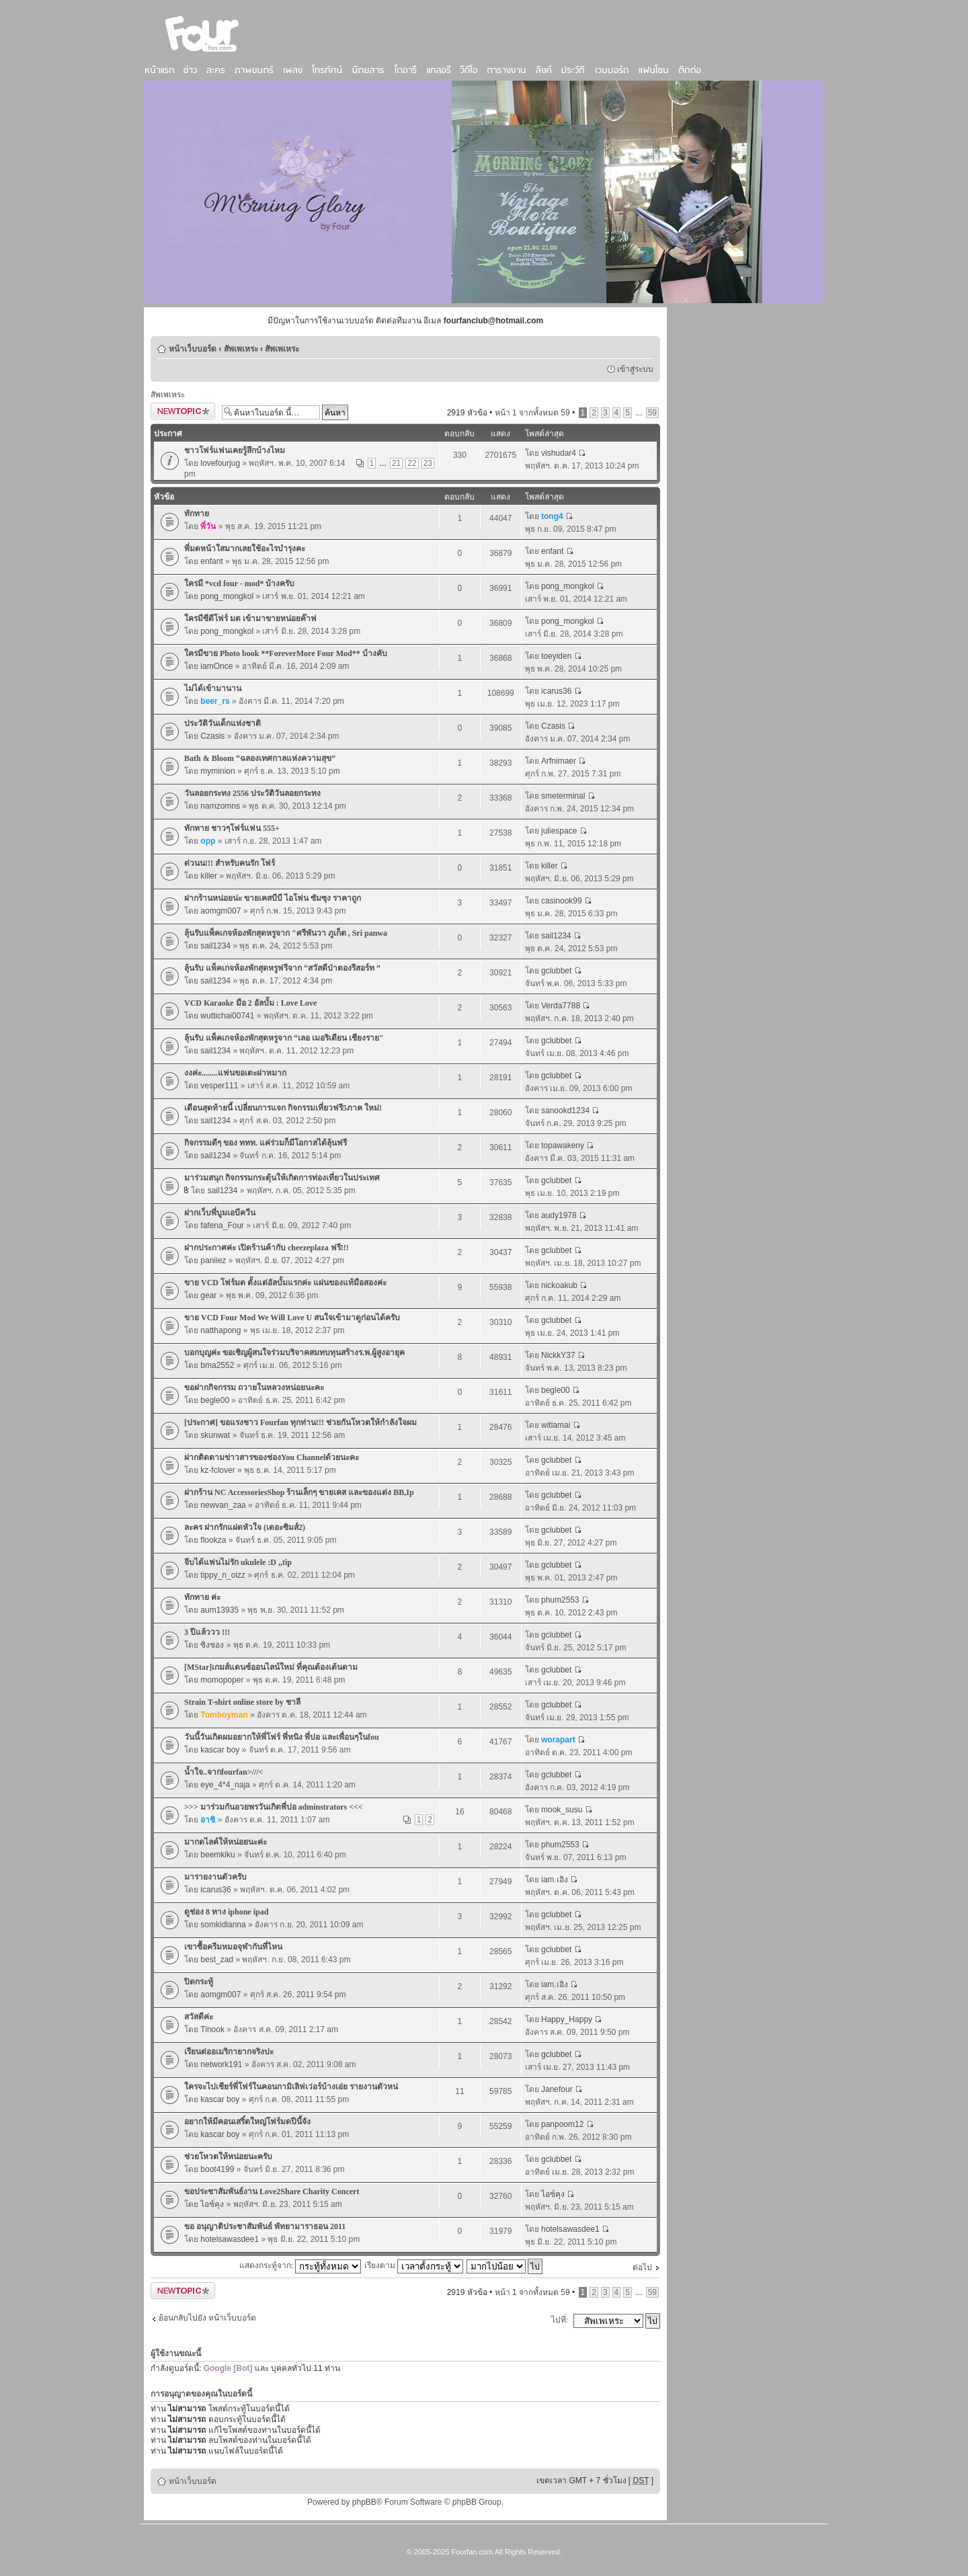 This screenshot has width=968, height=2576. I want to click on ดูช่อง 8 ทาง iphone ipad, so click(226, 1912).